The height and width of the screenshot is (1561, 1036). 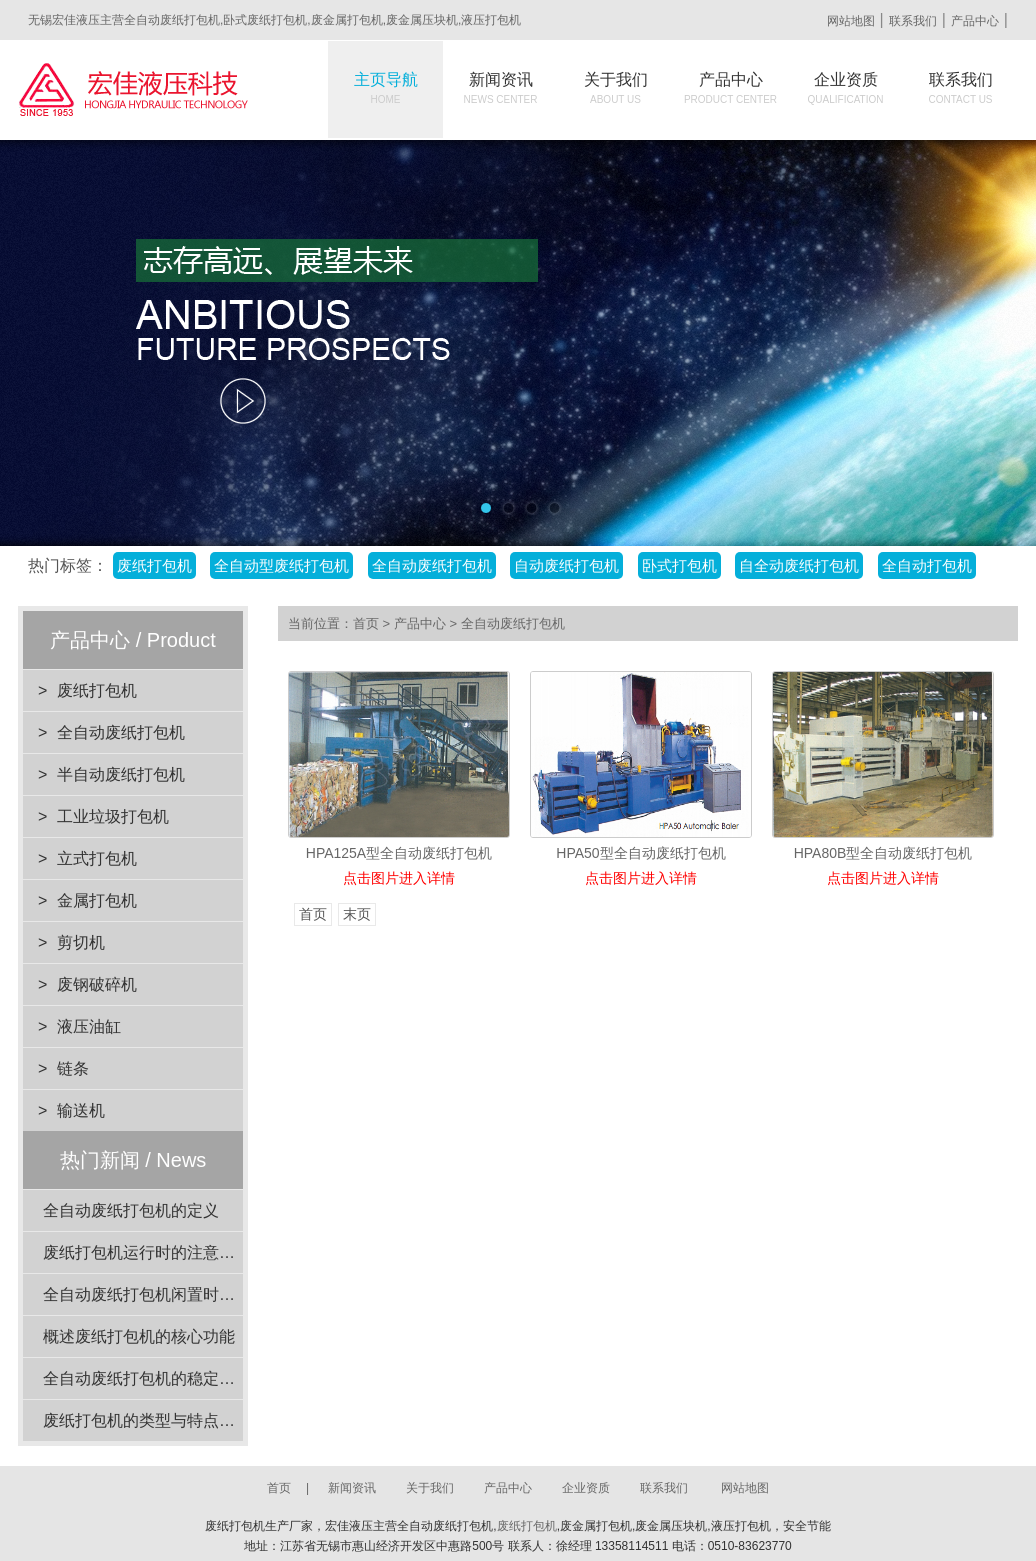 What do you see at coordinates (399, 853) in the screenshot?
I see `HPA125A型全自动废纸打包机` at bounding box center [399, 853].